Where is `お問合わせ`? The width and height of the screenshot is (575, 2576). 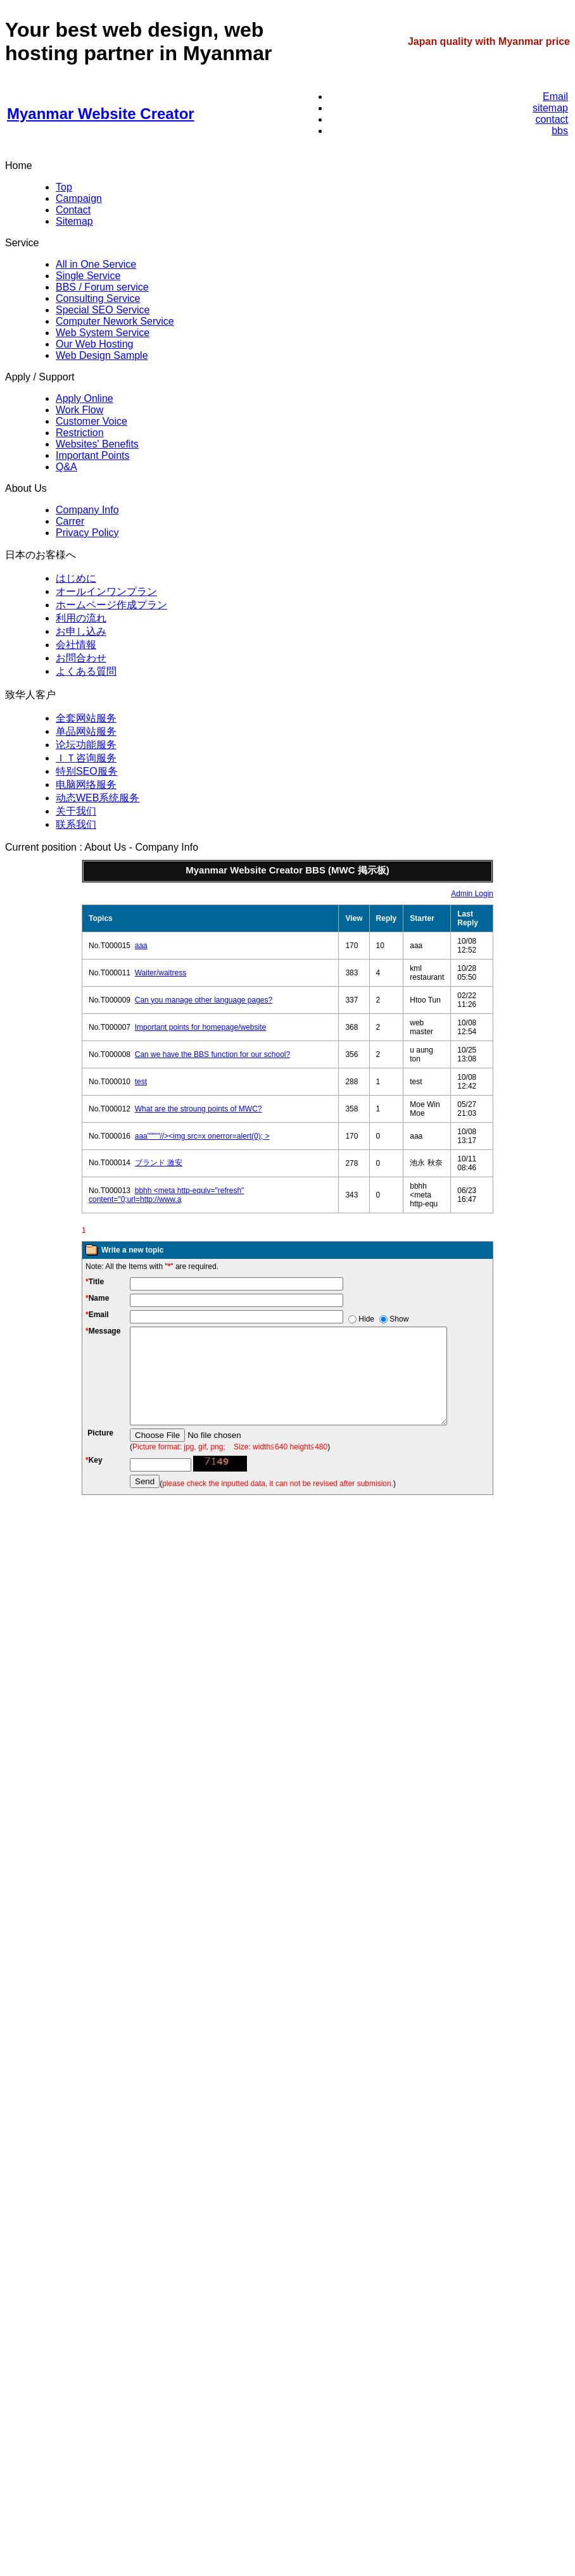
お問合わせ is located at coordinates (81, 658).